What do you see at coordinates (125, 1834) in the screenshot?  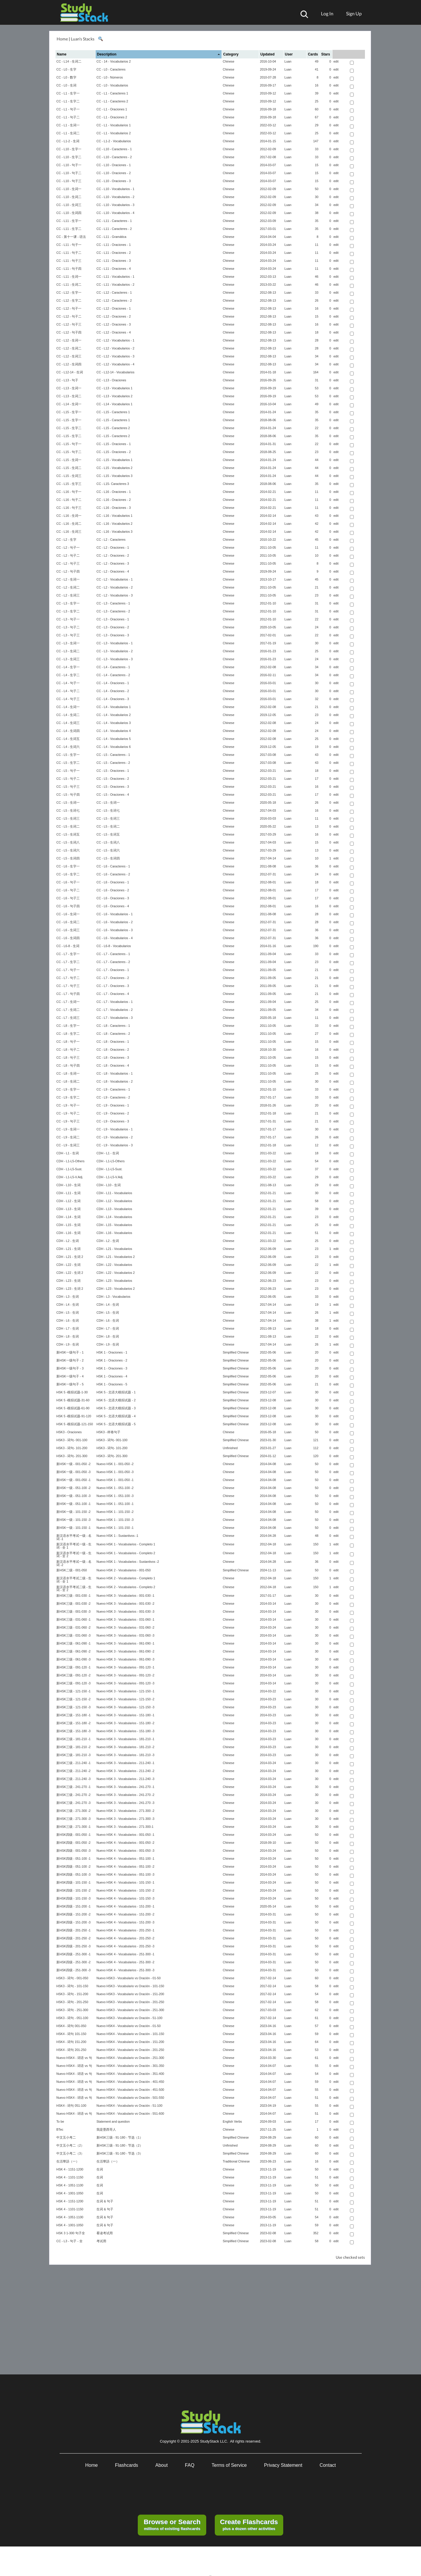 I see `Nuevo HSK 4 - Vocabularios - 001-050 -1` at bounding box center [125, 1834].